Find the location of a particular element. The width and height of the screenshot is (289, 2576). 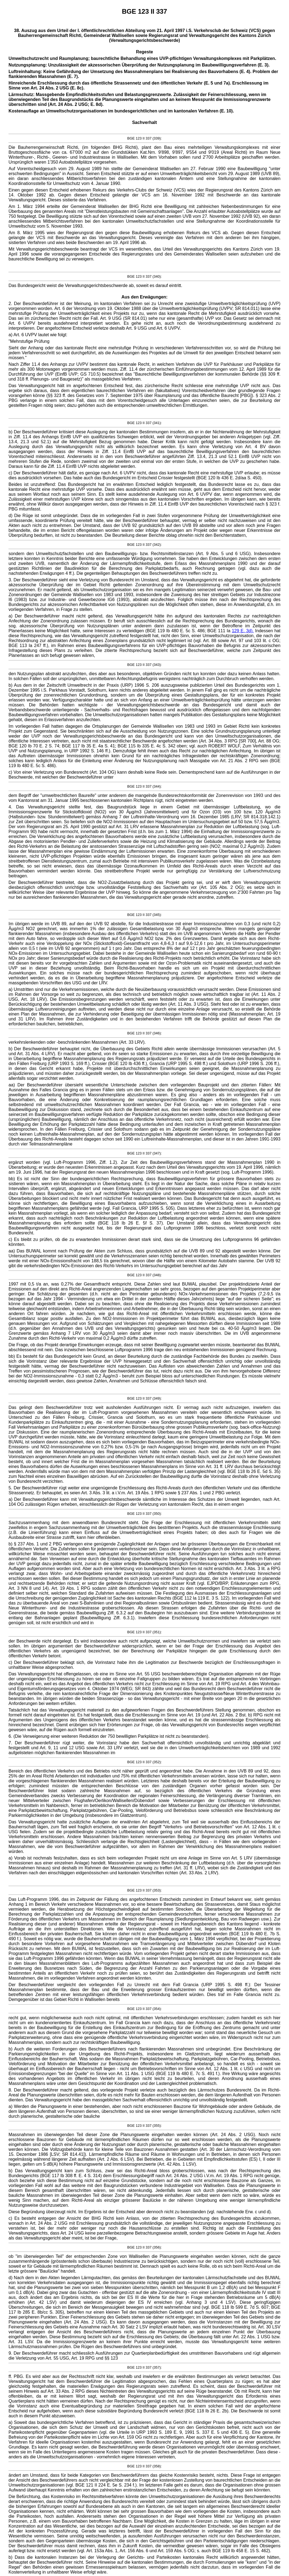

129 E. 3d). is located at coordinates (243, 630).